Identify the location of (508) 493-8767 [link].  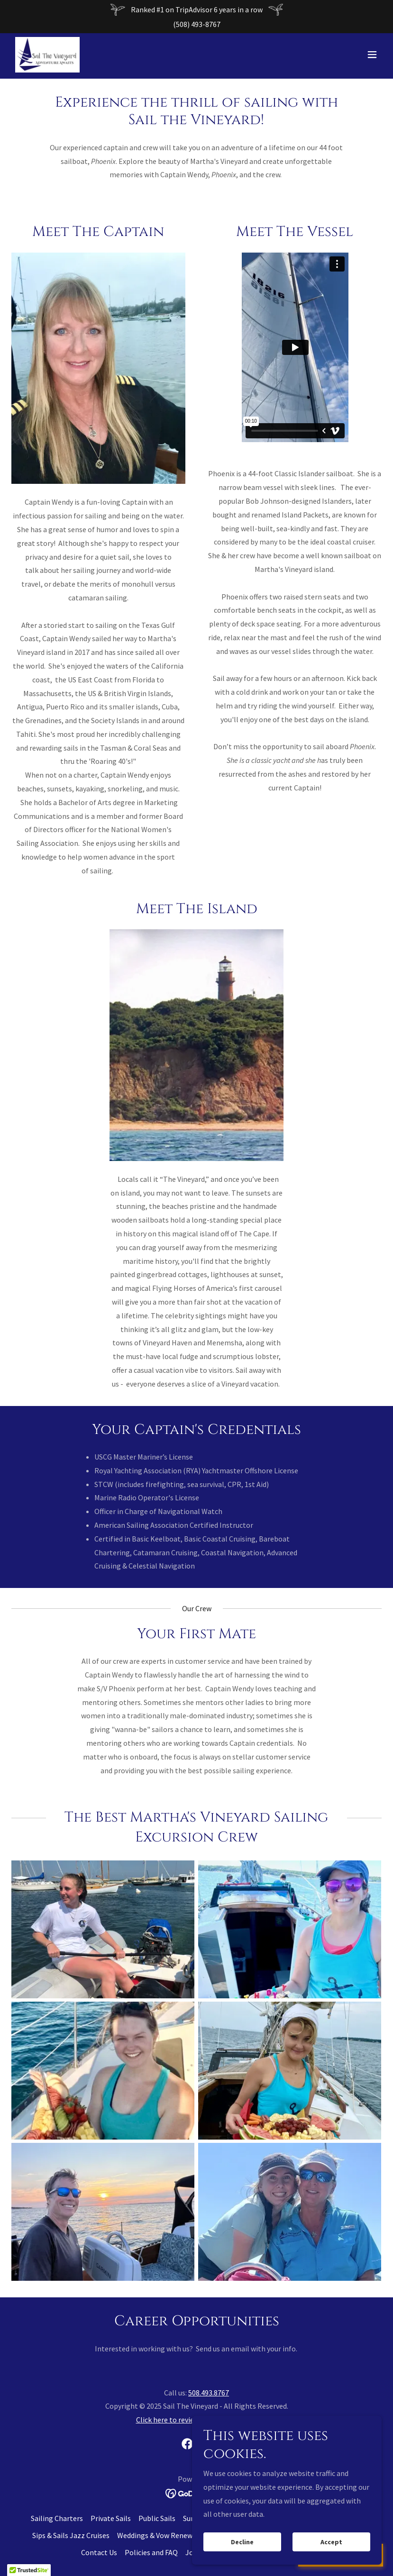
(196, 24).